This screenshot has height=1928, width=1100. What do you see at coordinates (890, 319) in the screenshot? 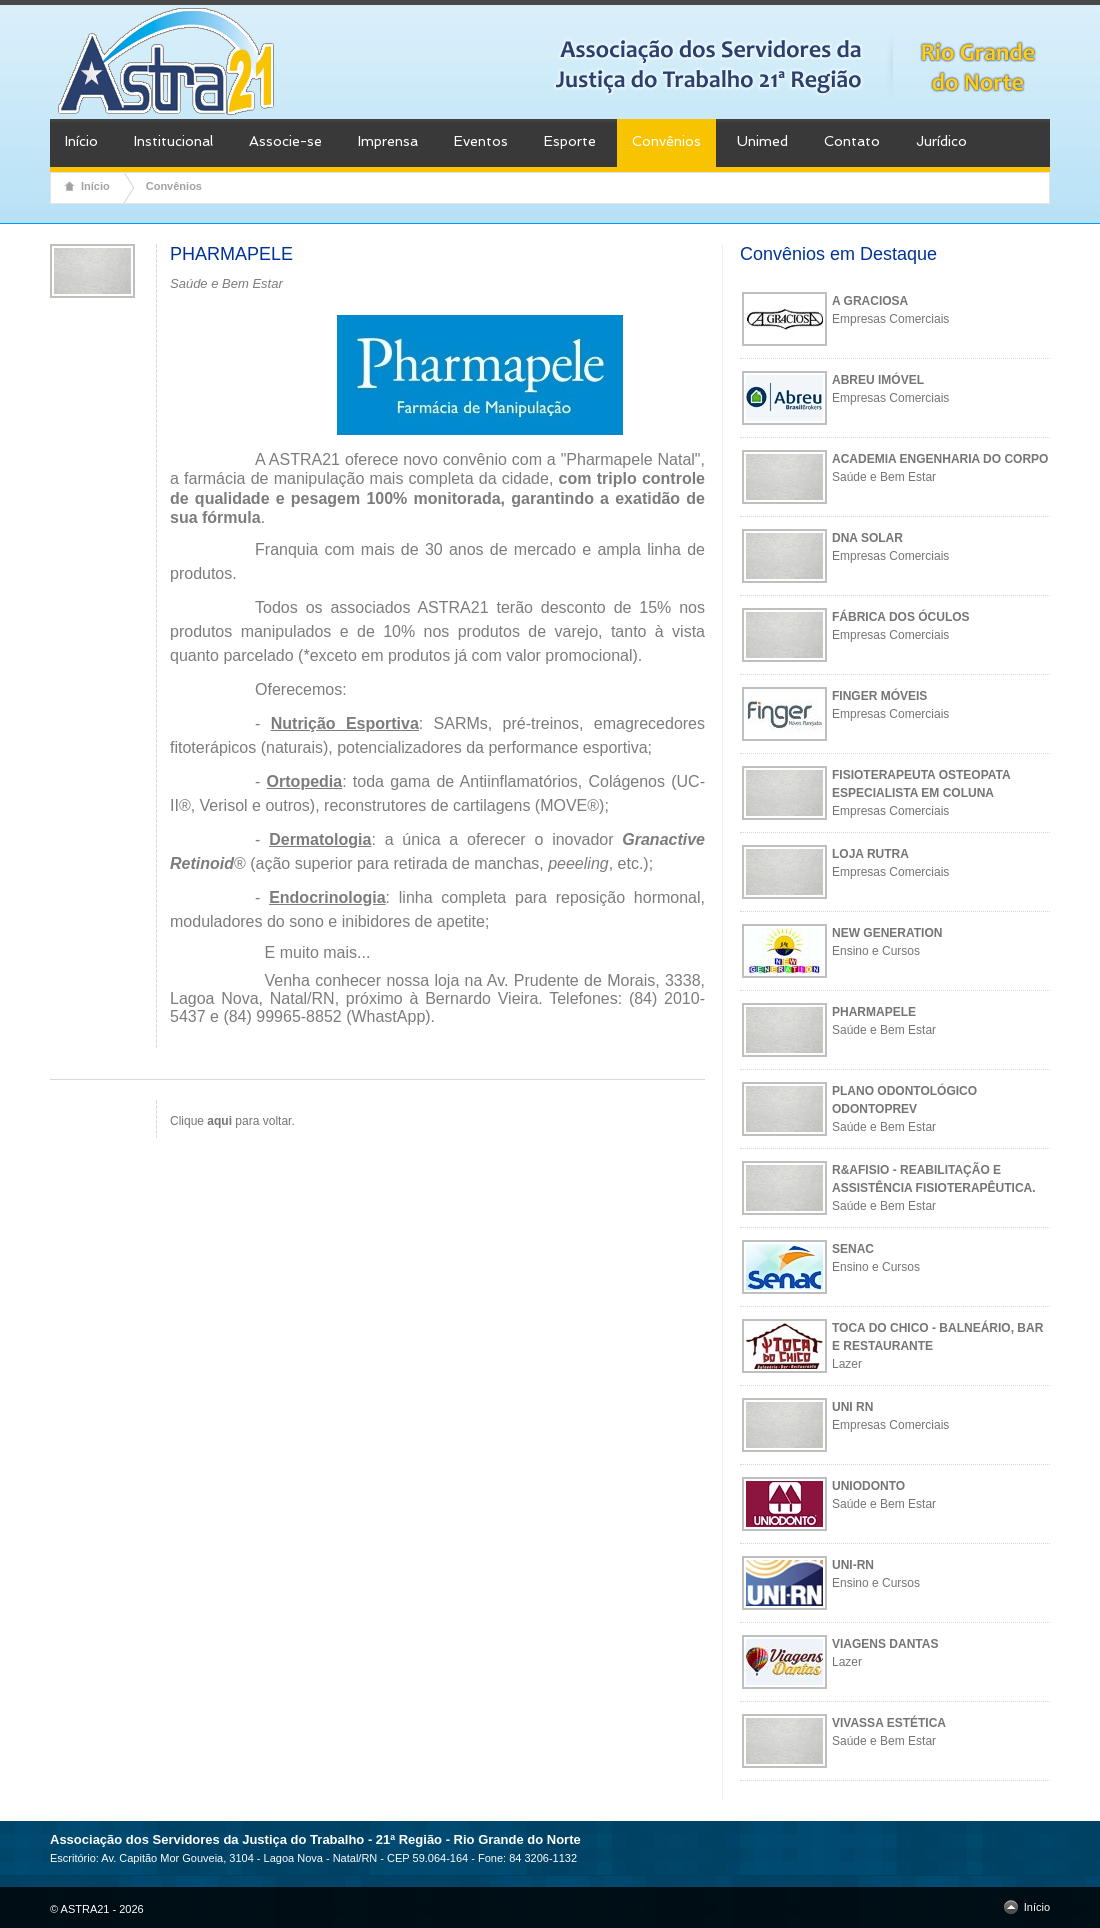
I see `Empresas Comerciais` at bounding box center [890, 319].